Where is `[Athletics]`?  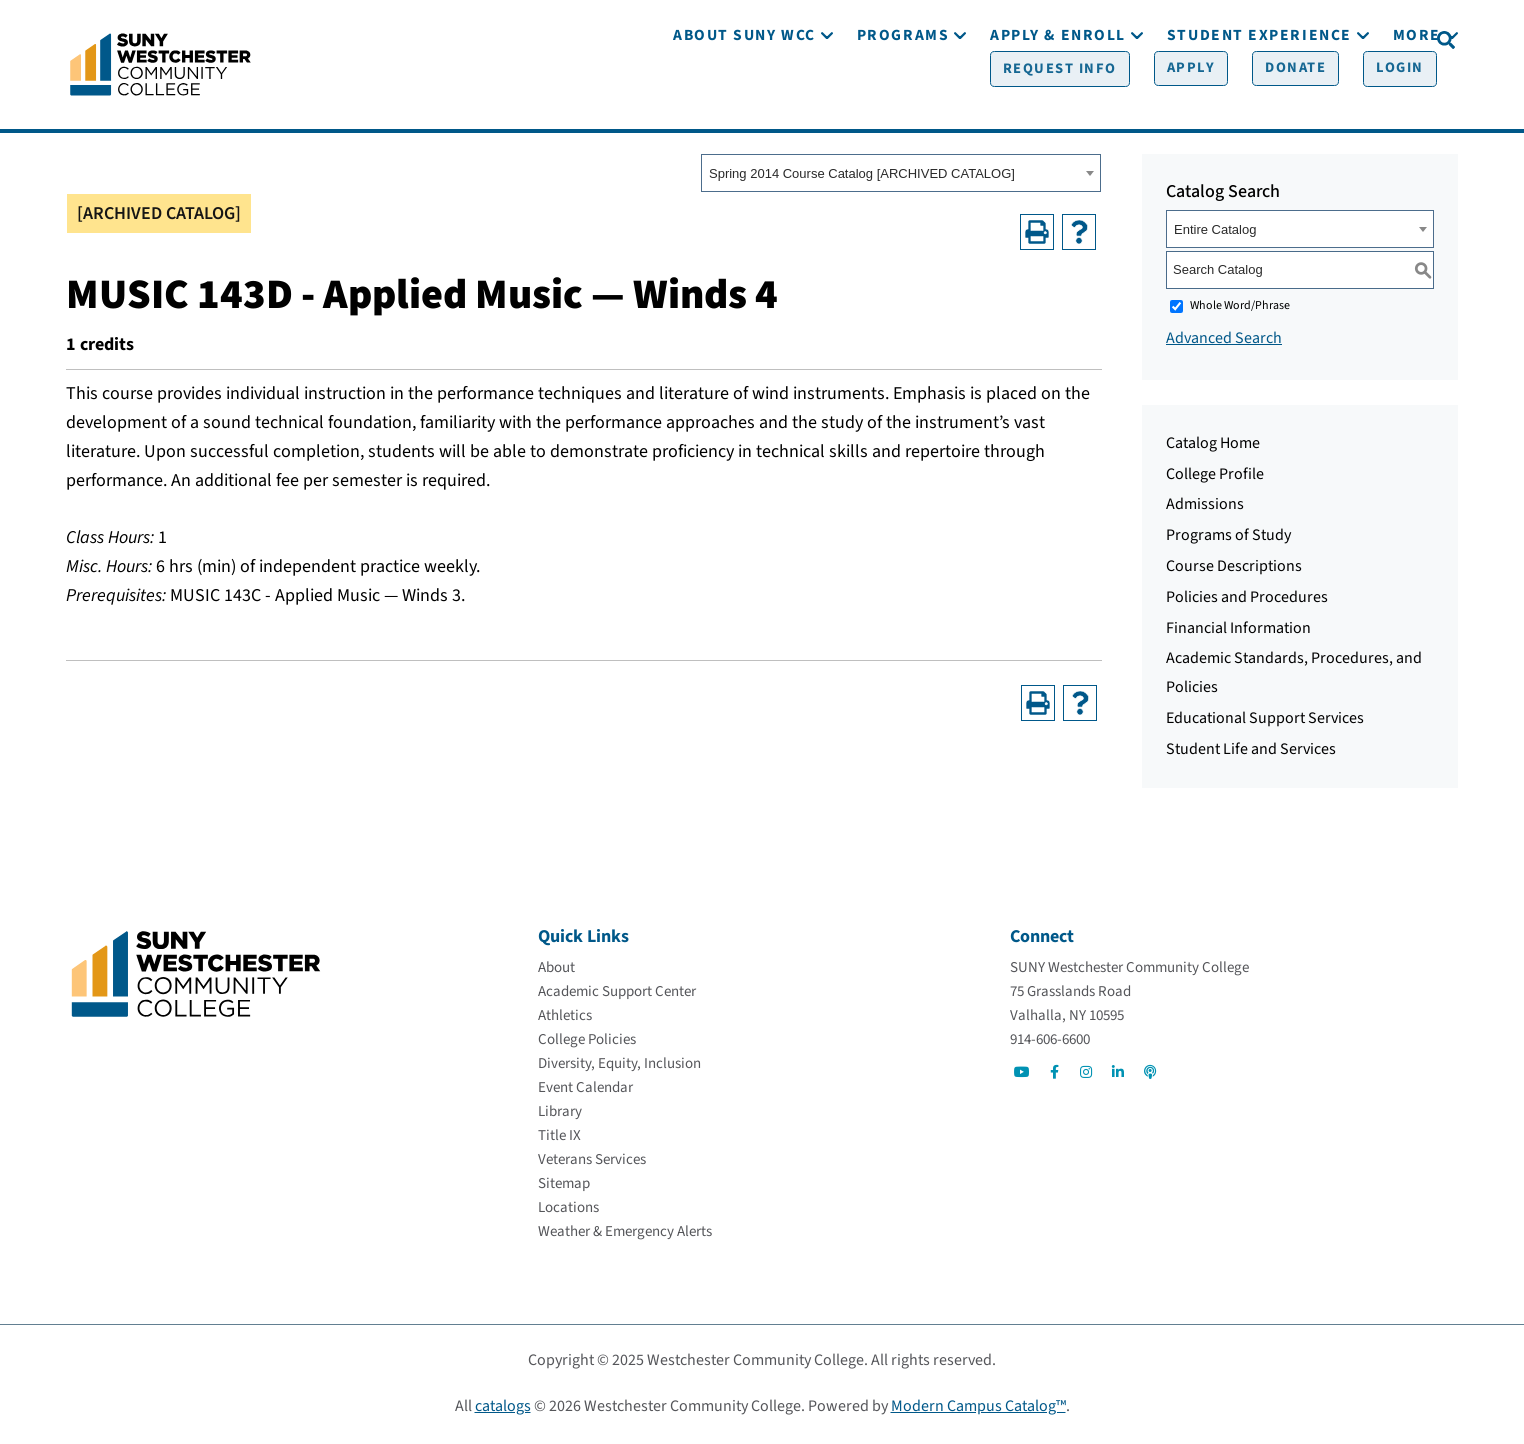
[Athletics] is located at coordinates (565, 1018).